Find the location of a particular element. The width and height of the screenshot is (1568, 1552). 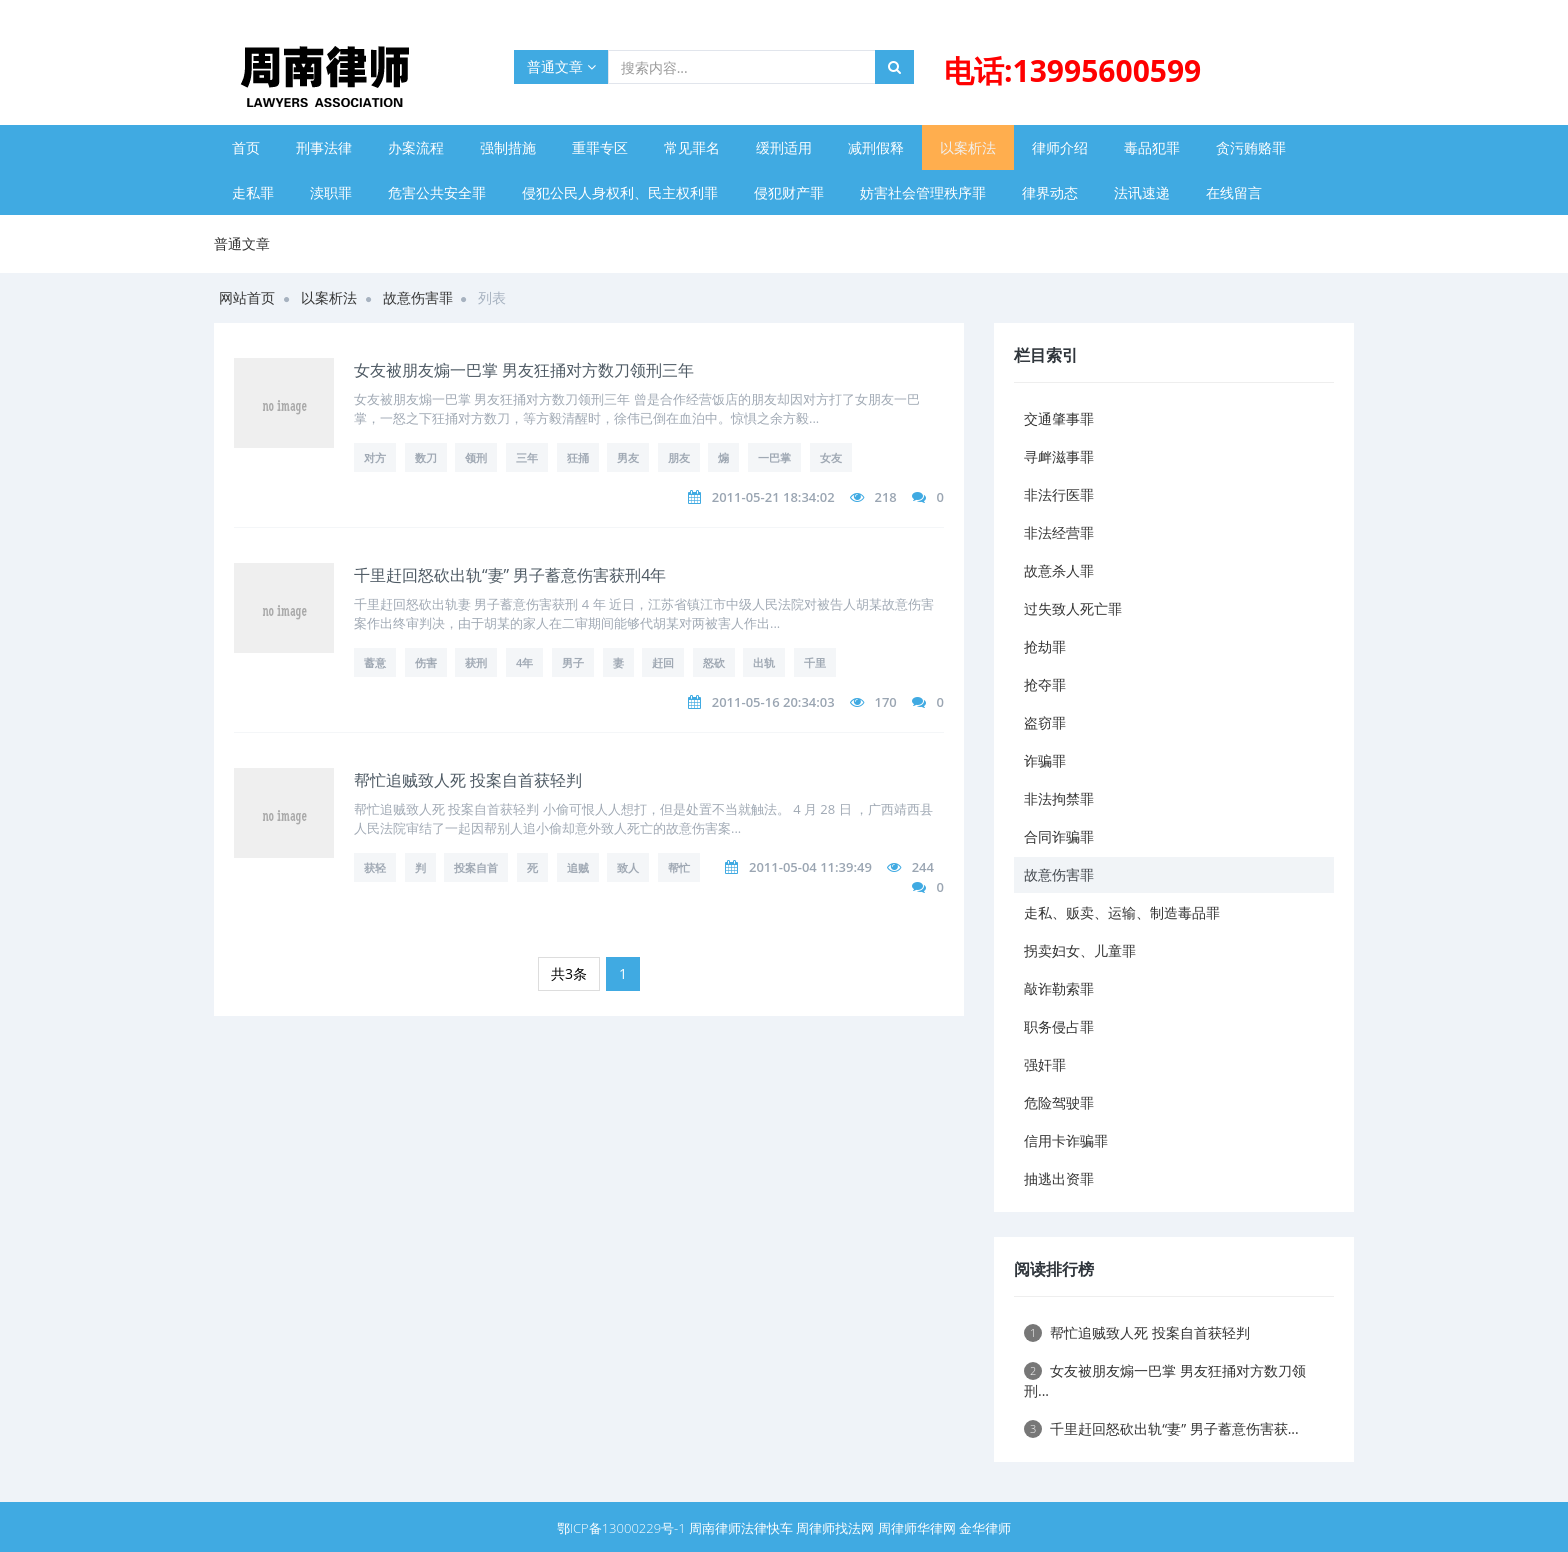

2011-05-16 20:34:03 is located at coordinates (773, 702).